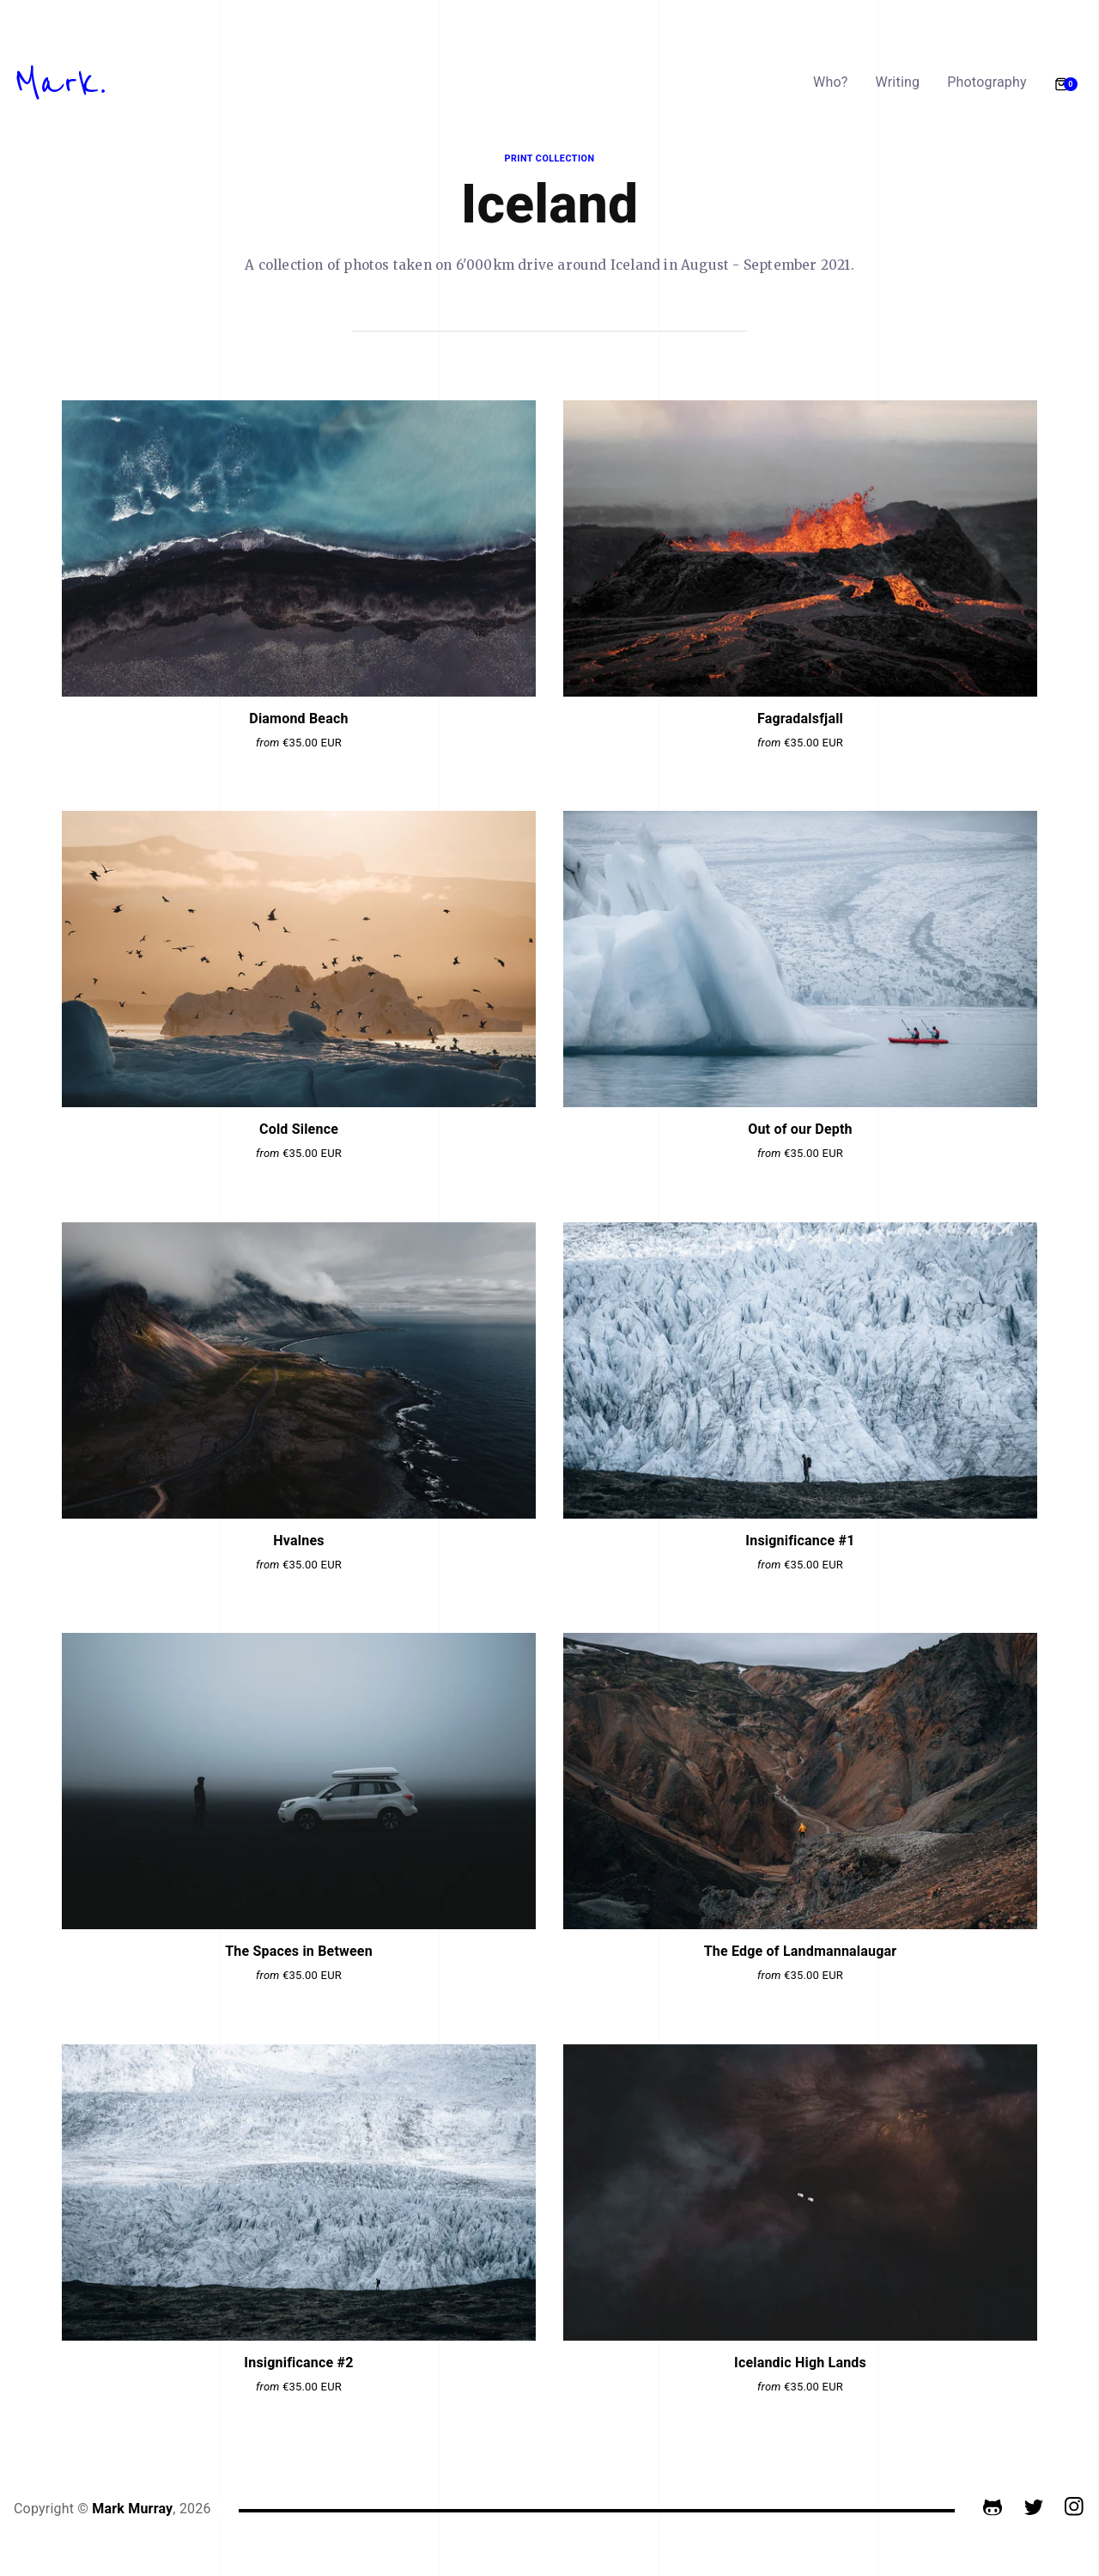 This screenshot has width=1099, height=2576. Describe the element at coordinates (992, 2509) in the screenshot. I see `[GitHub]` at that location.